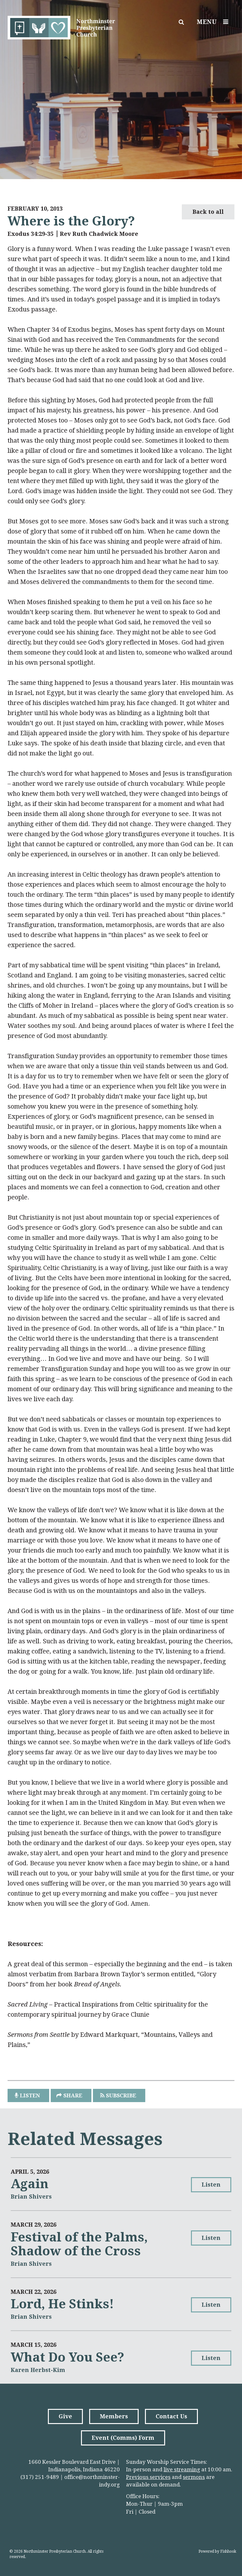  Describe the element at coordinates (194, 2477) in the screenshot. I see `sermons` at that location.